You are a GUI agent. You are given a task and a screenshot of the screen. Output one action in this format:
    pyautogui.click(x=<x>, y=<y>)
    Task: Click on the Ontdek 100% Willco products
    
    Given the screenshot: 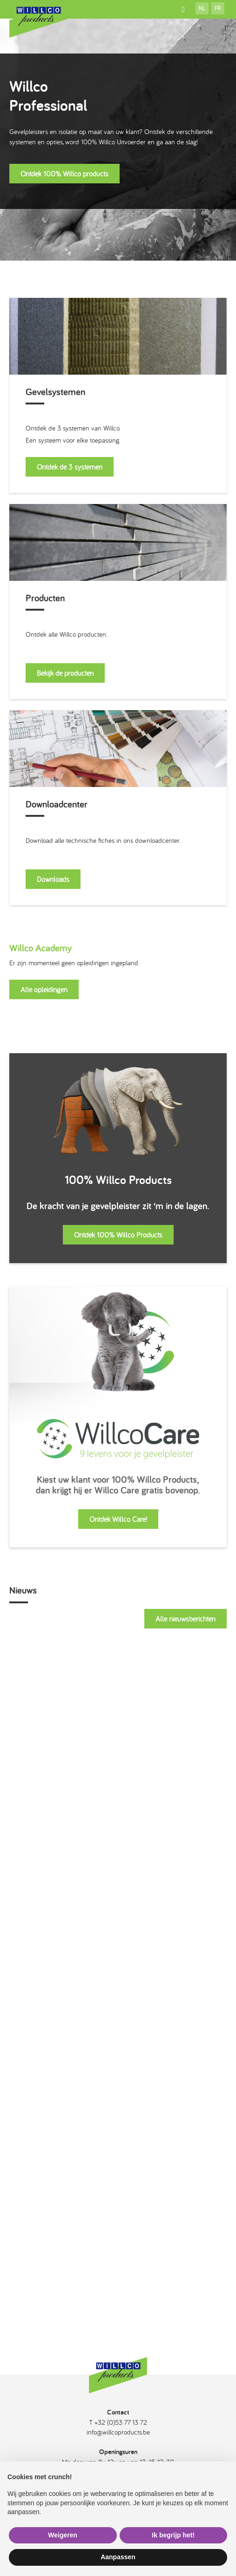 What is the action you would take?
    pyautogui.click(x=64, y=173)
    